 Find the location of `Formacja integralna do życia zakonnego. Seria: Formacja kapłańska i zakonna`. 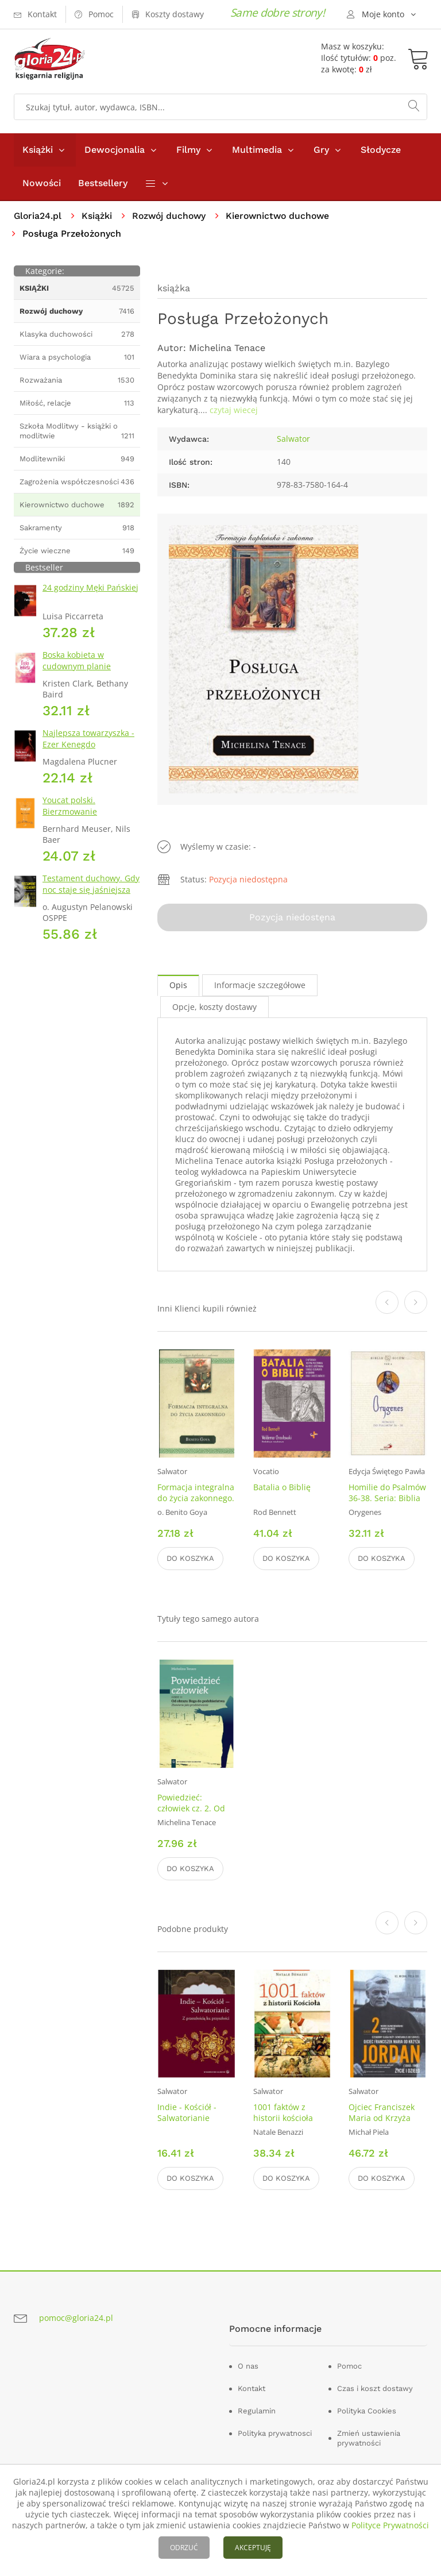

Formacja integralna do życia zakonnego. Seria: Formacja kapłańska i zakonna is located at coordinates (196, 1503).